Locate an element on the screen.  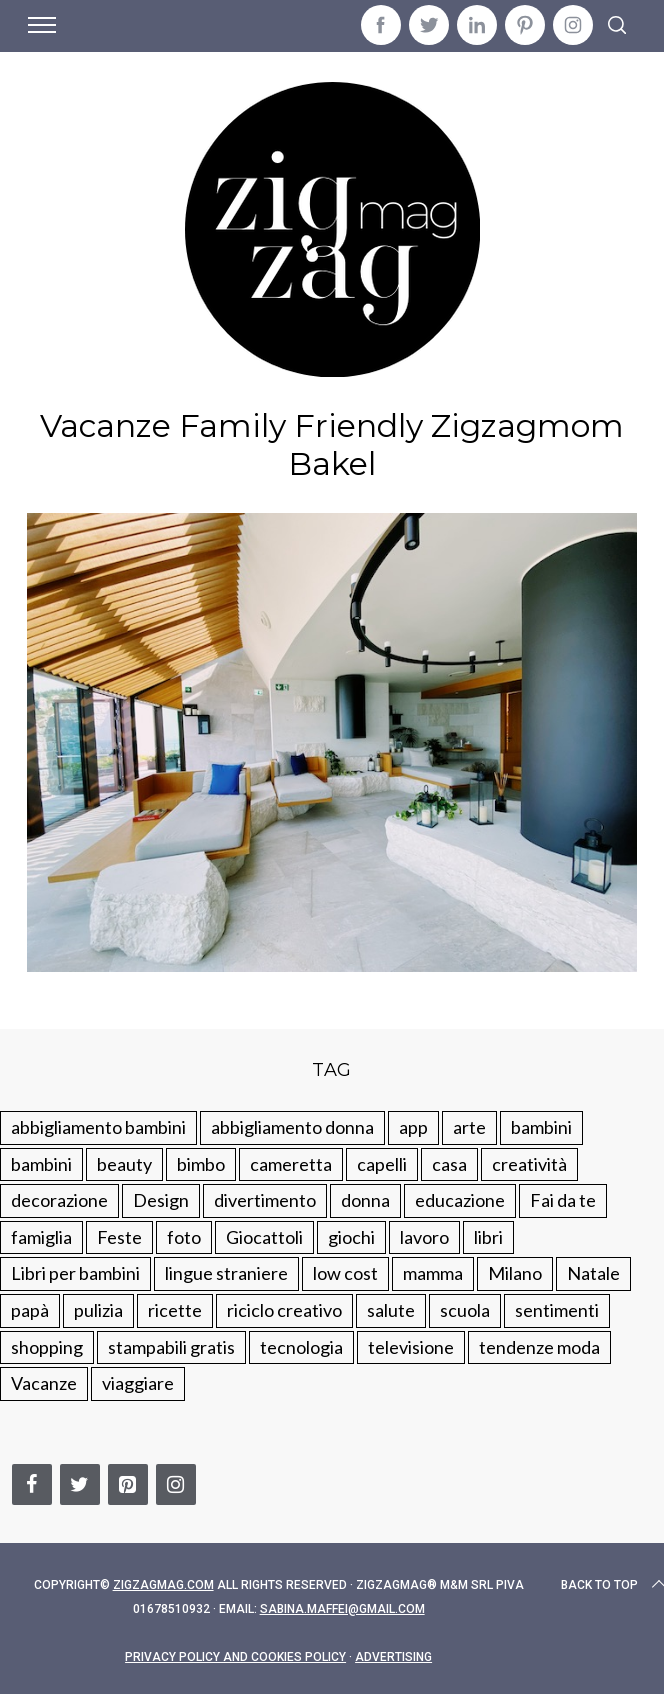
abbigliamento donna [abbigliamento donna (134 elementi)] is located at coordinates (292, 1127).